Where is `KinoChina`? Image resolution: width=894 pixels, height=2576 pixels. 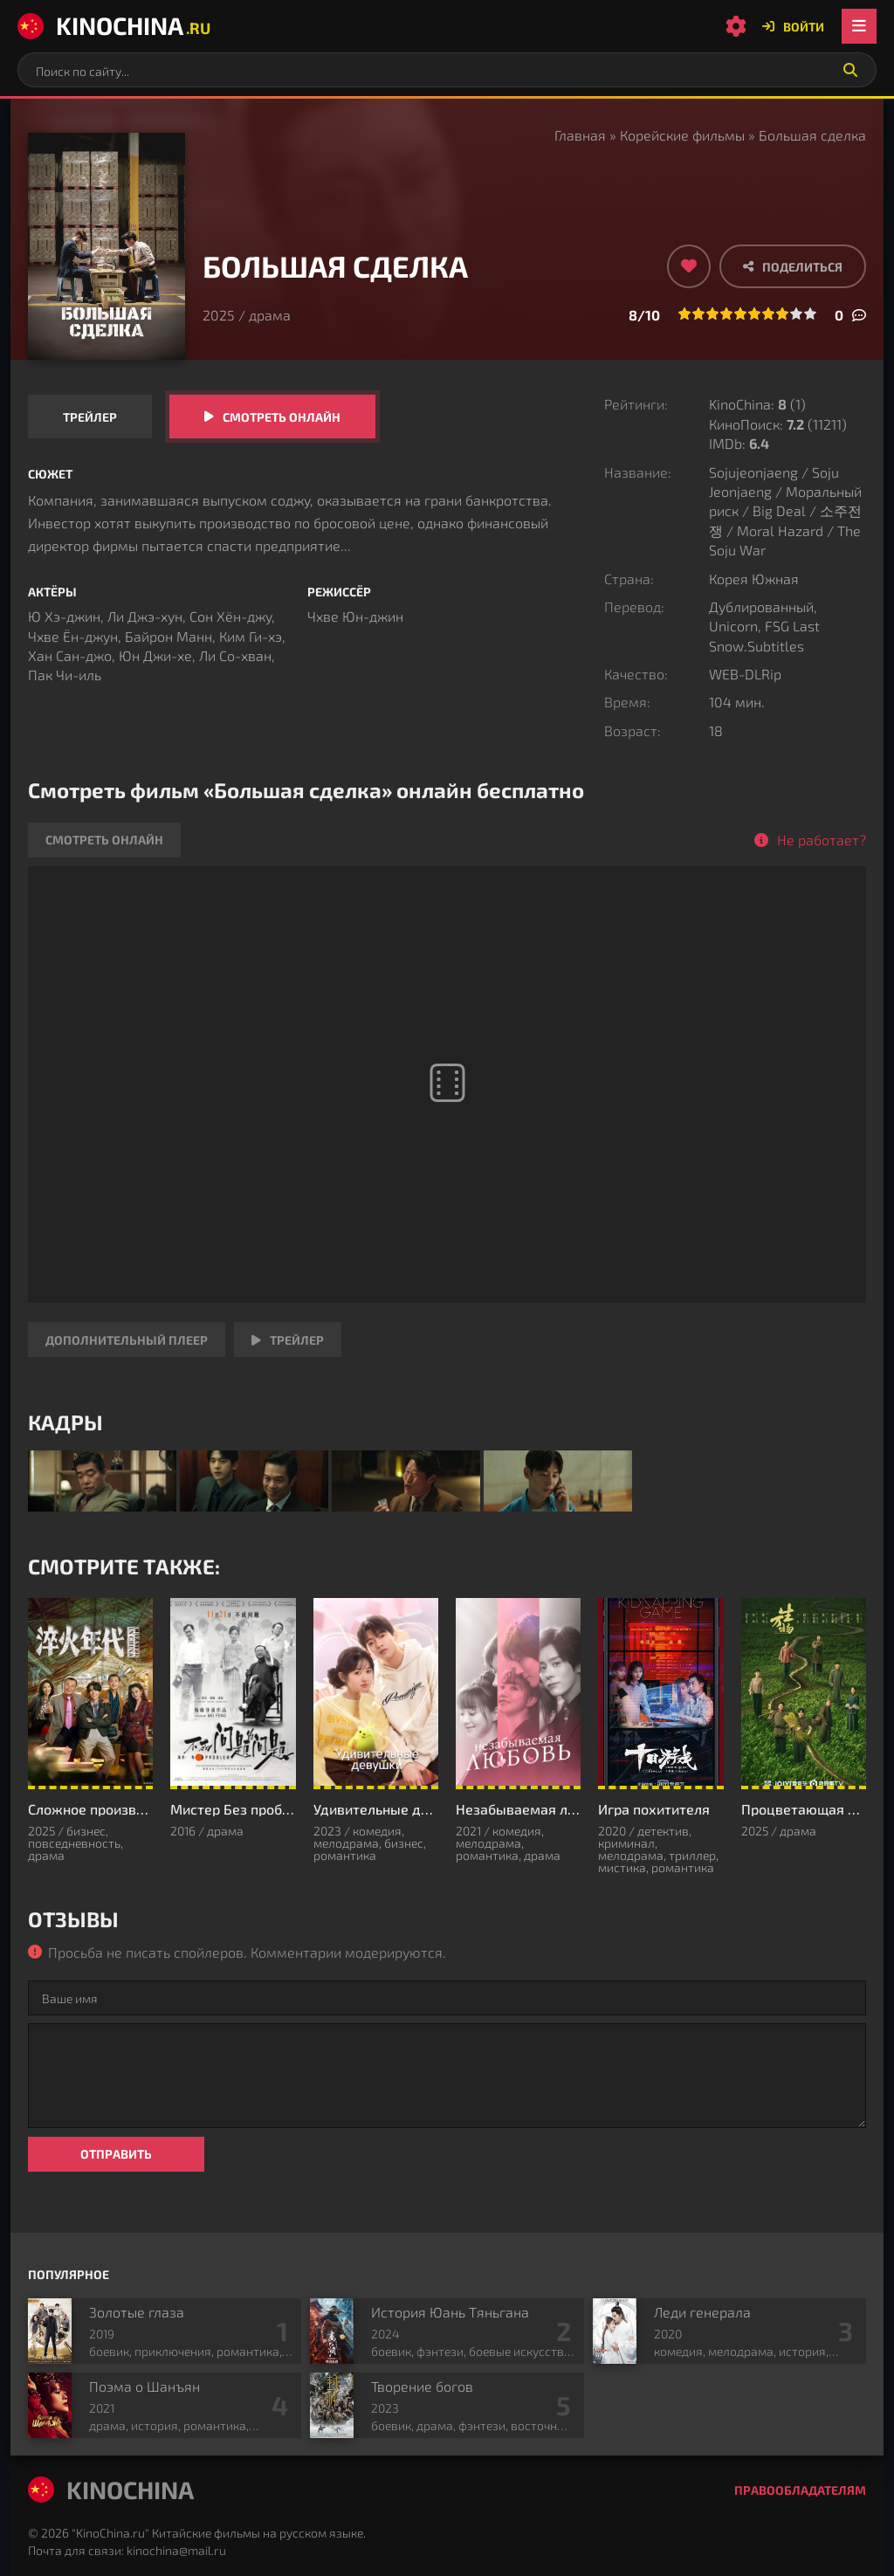
KinoChina is located at coordinates (113, 25).